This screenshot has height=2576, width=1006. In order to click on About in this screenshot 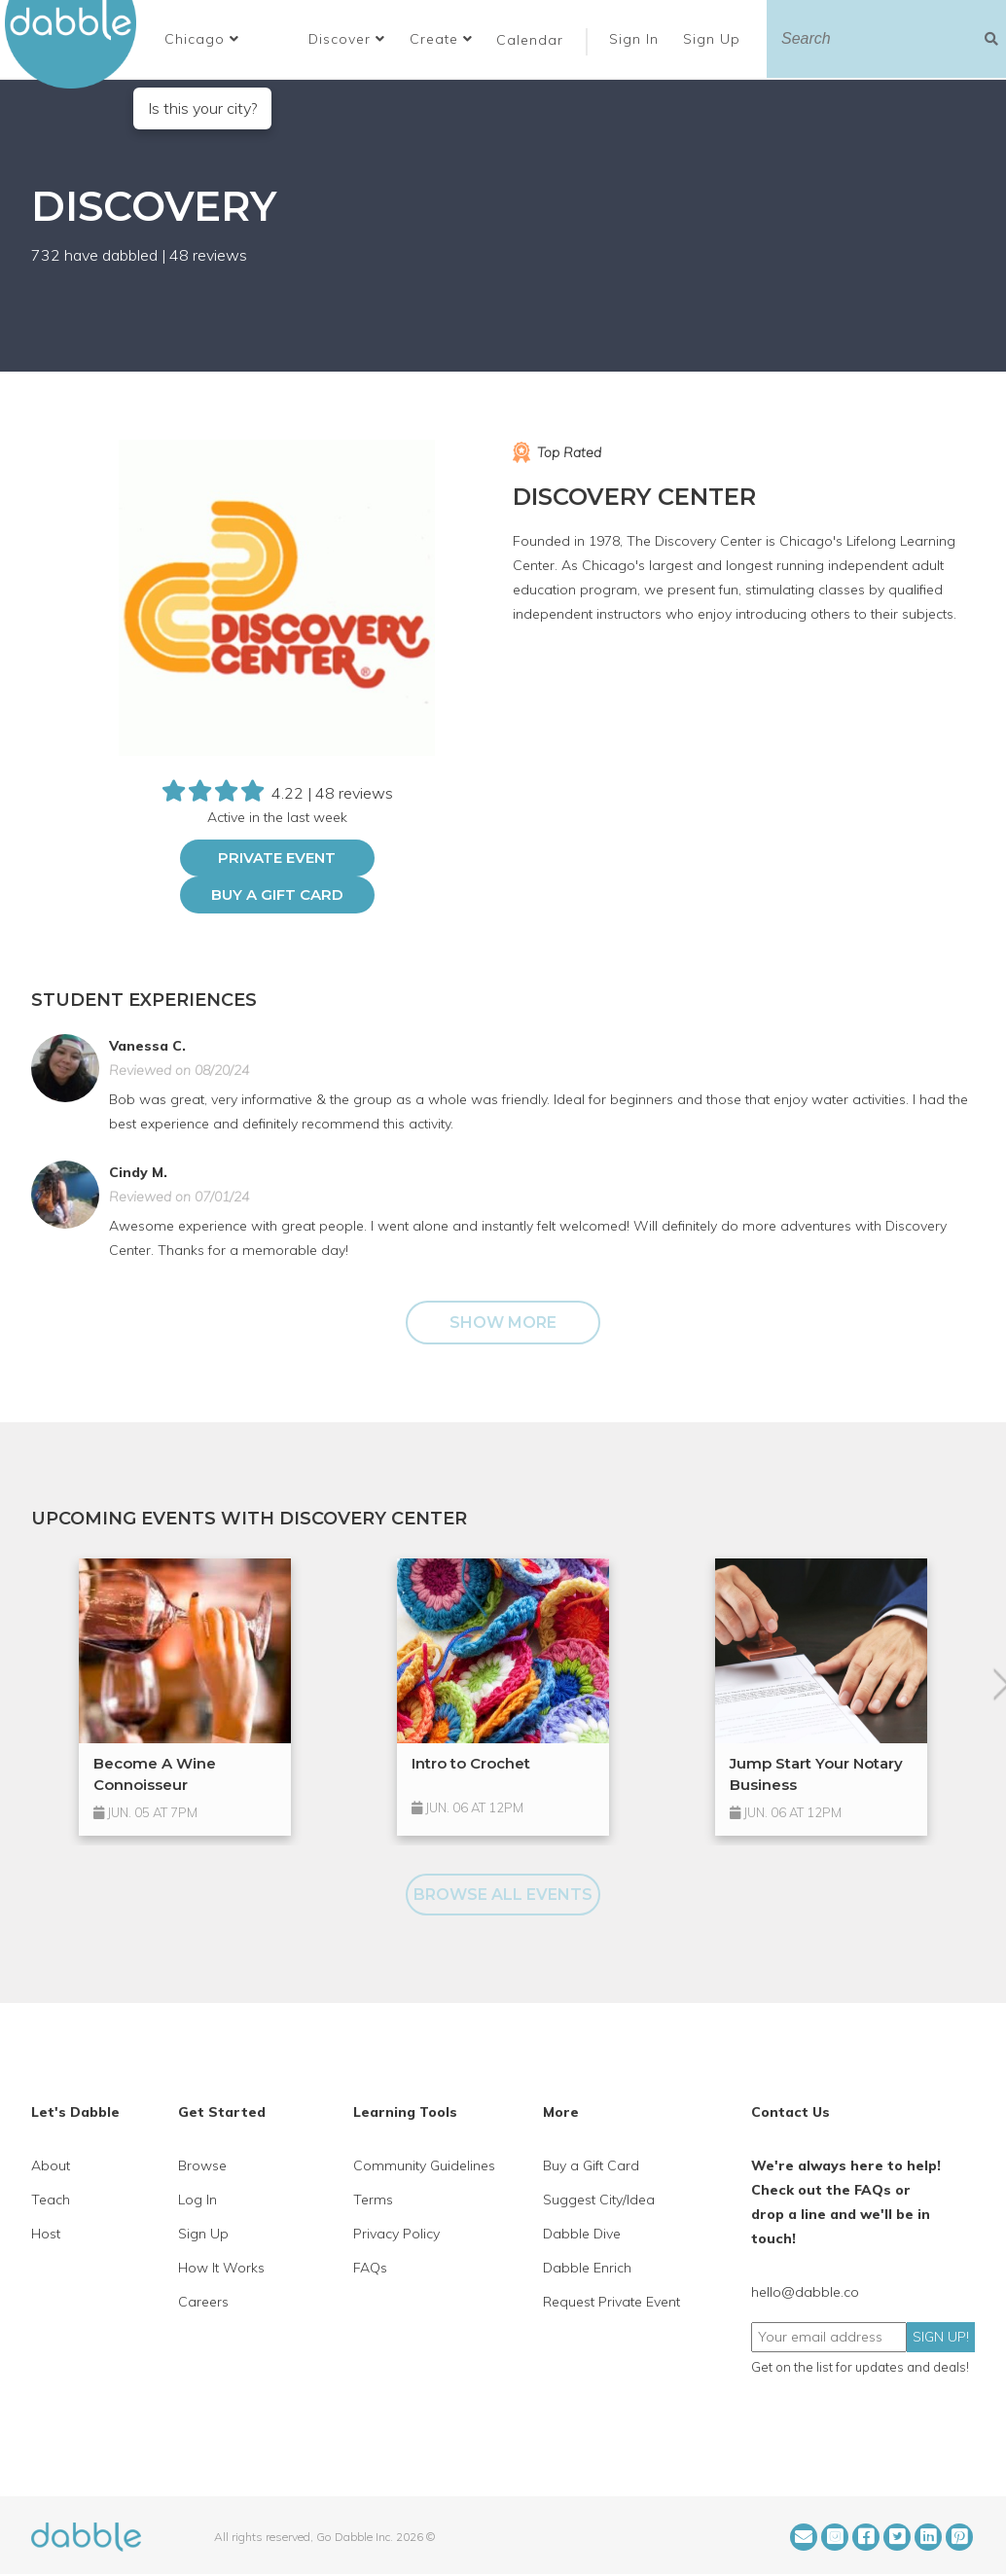, I will do `click(50, 2165)`.